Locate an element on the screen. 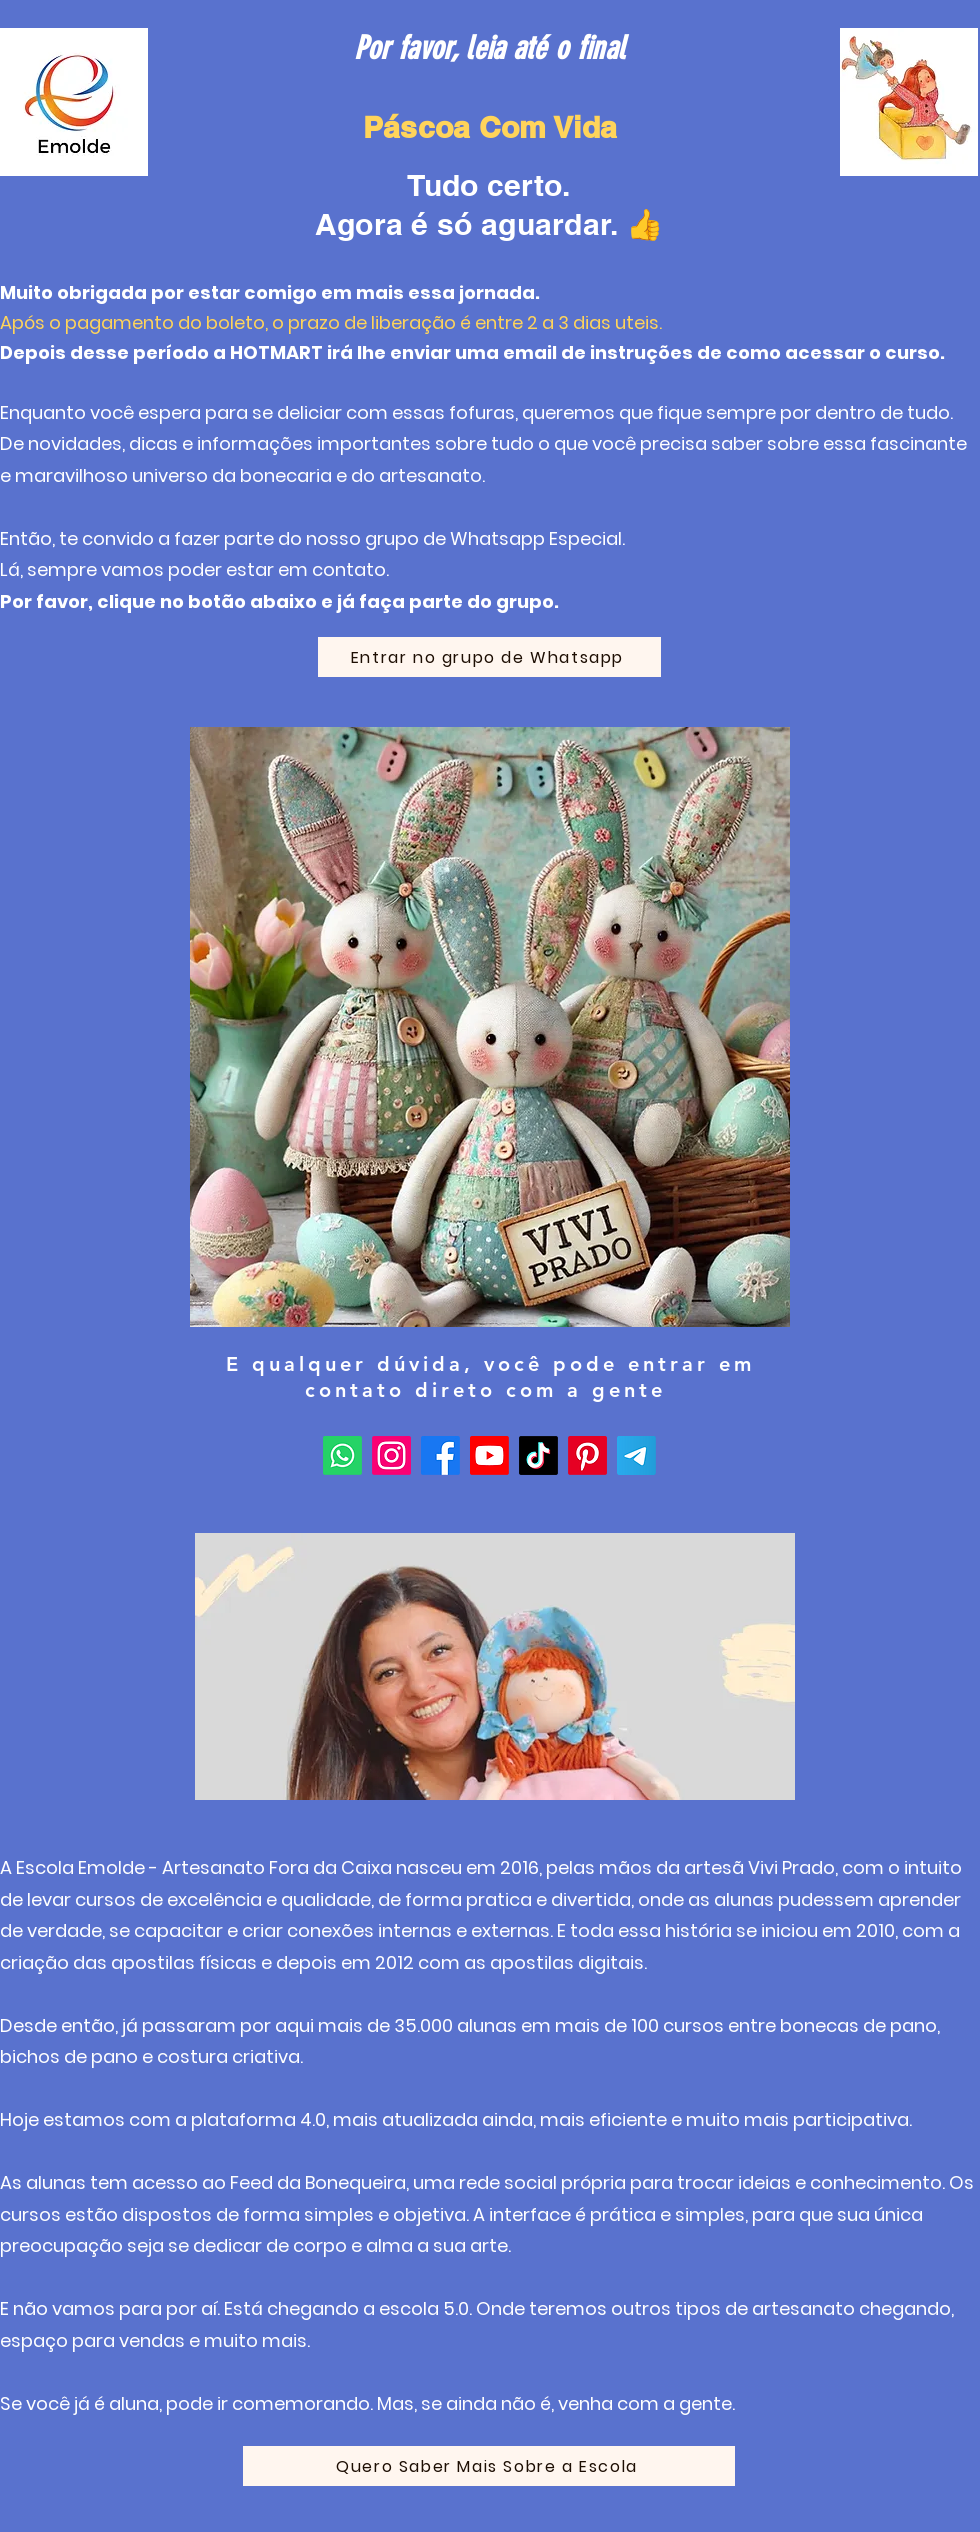 This screenshot has width=980, height=2532. [TikTok] is located at coordinates (538, 1455).